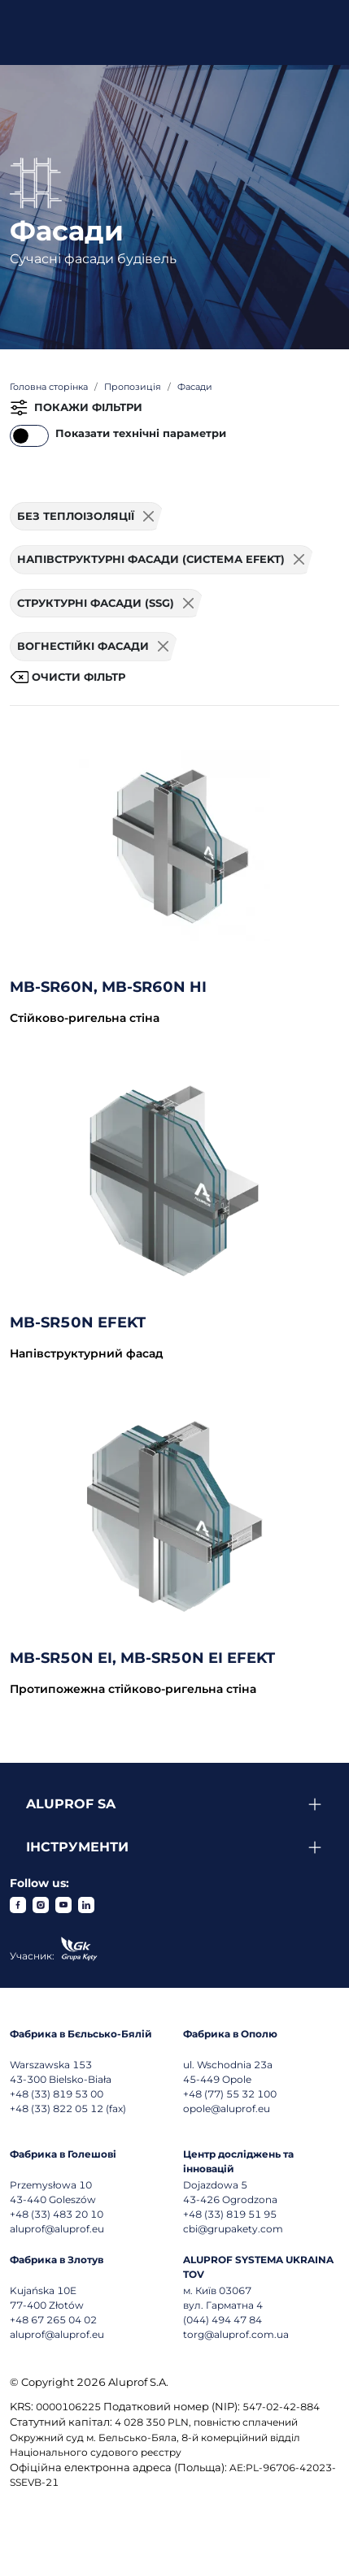 The image size is (349, 2576). What do you see at coordinates (56, 2094) in the screenshot?
I see `+48 (33) 819 53 00` at bounding box center [56, 2094].